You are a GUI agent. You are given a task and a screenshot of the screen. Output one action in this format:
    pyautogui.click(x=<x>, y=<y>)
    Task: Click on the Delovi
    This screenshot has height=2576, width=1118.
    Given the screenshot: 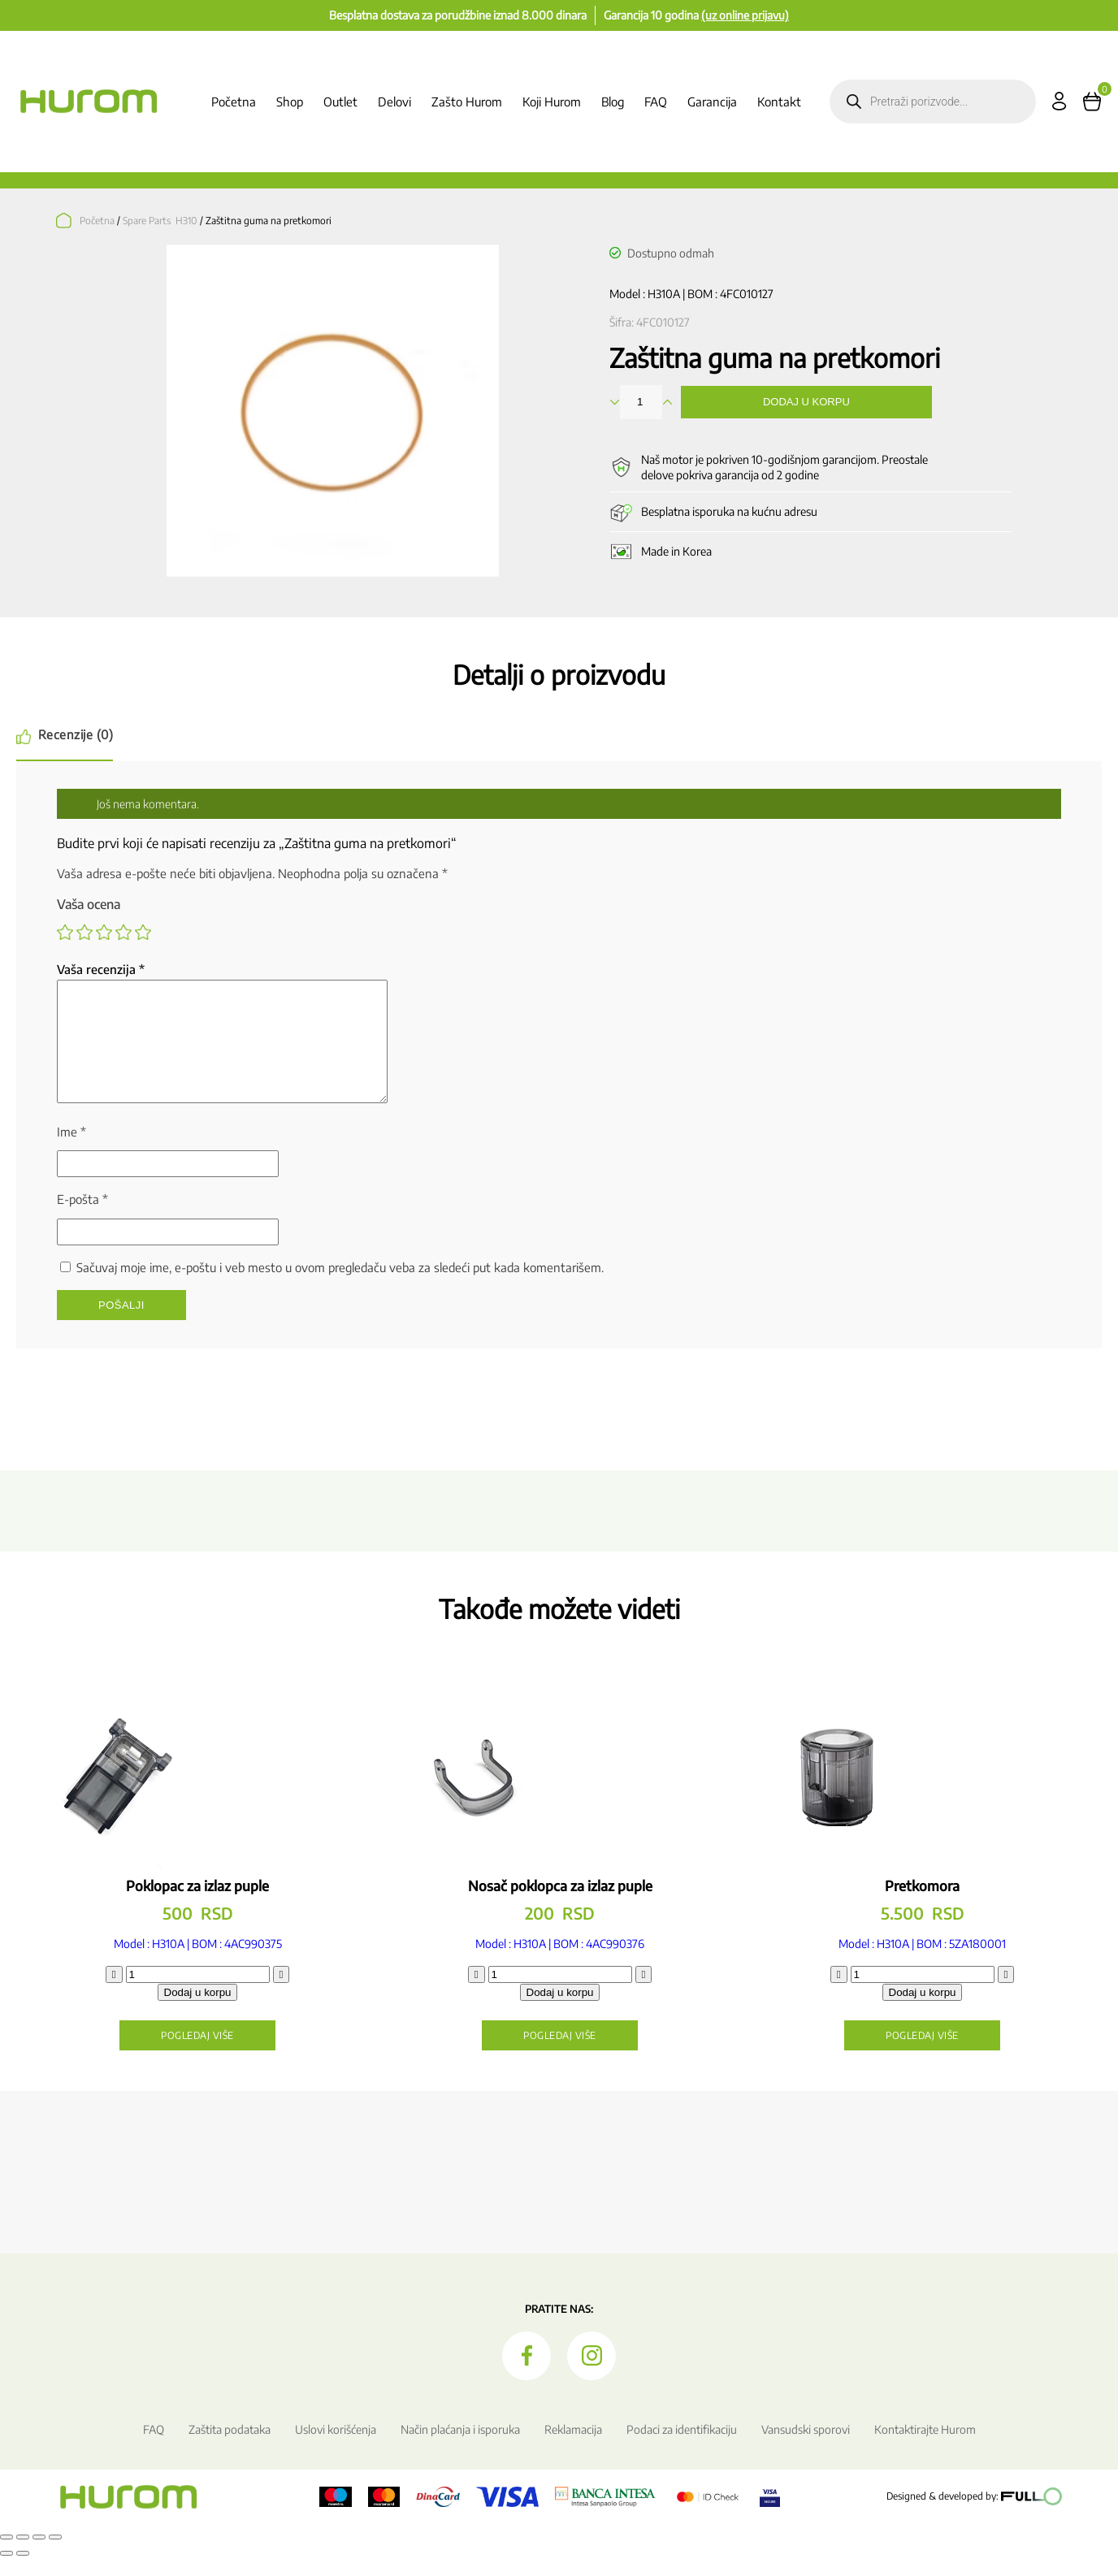 What is the action you would take?
    pyautogui.click(x=394, y=101)
    